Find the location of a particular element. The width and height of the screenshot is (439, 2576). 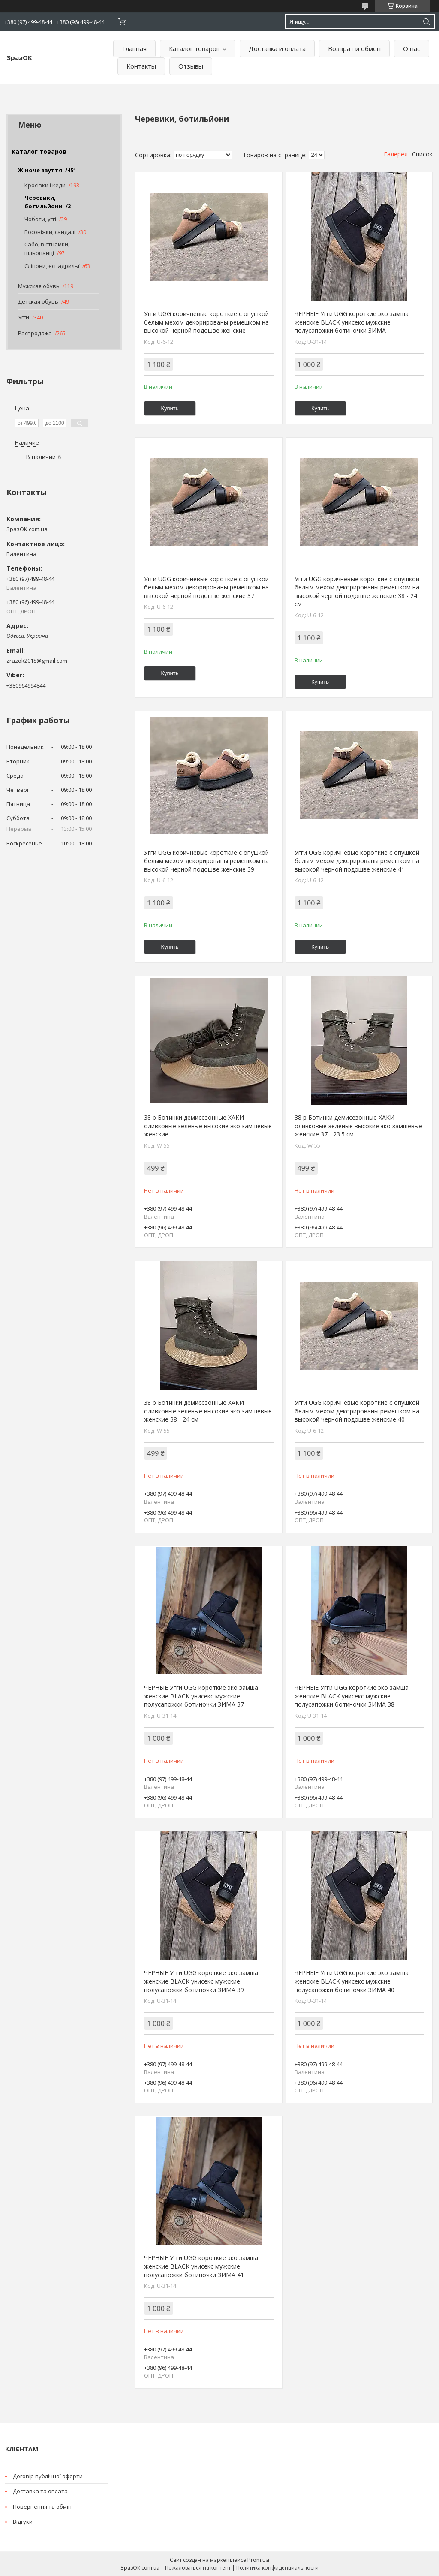

Жіноче взуття is located at coordinates (40, 170).